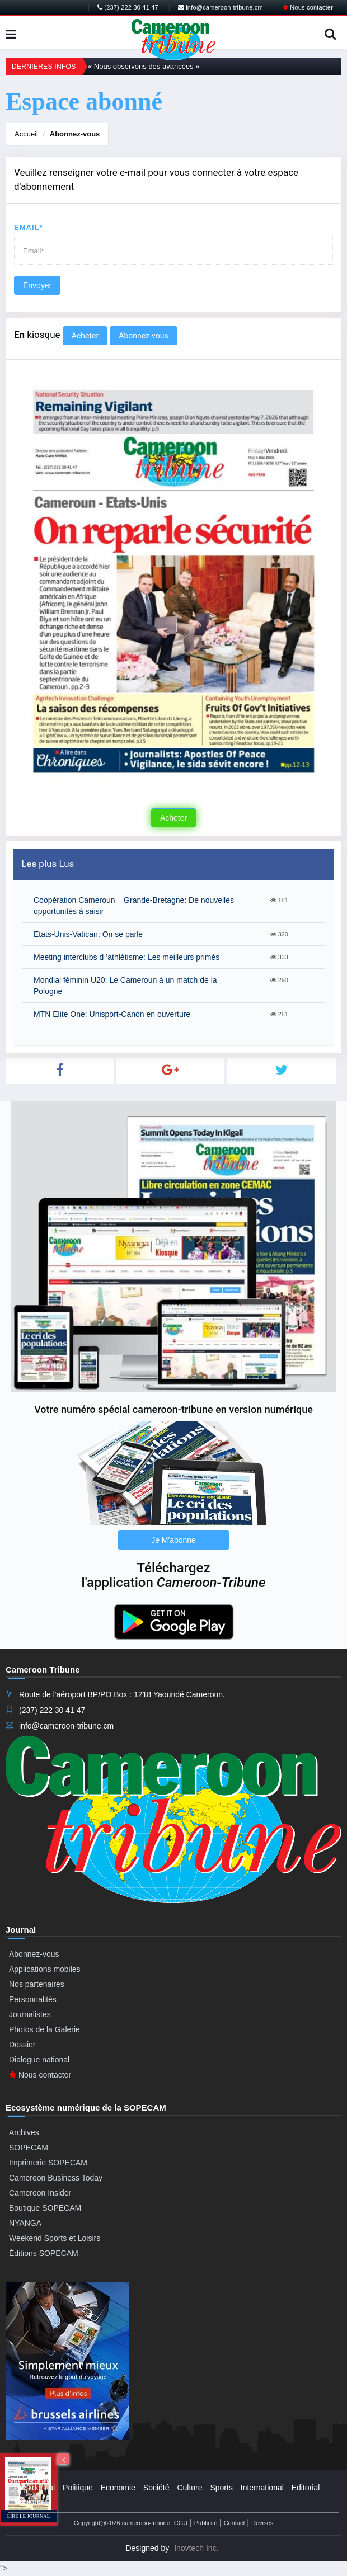 Image resolution: width=347 pixels, height=2576 pixels. I want to click on Dossier, so click(22, 2044).